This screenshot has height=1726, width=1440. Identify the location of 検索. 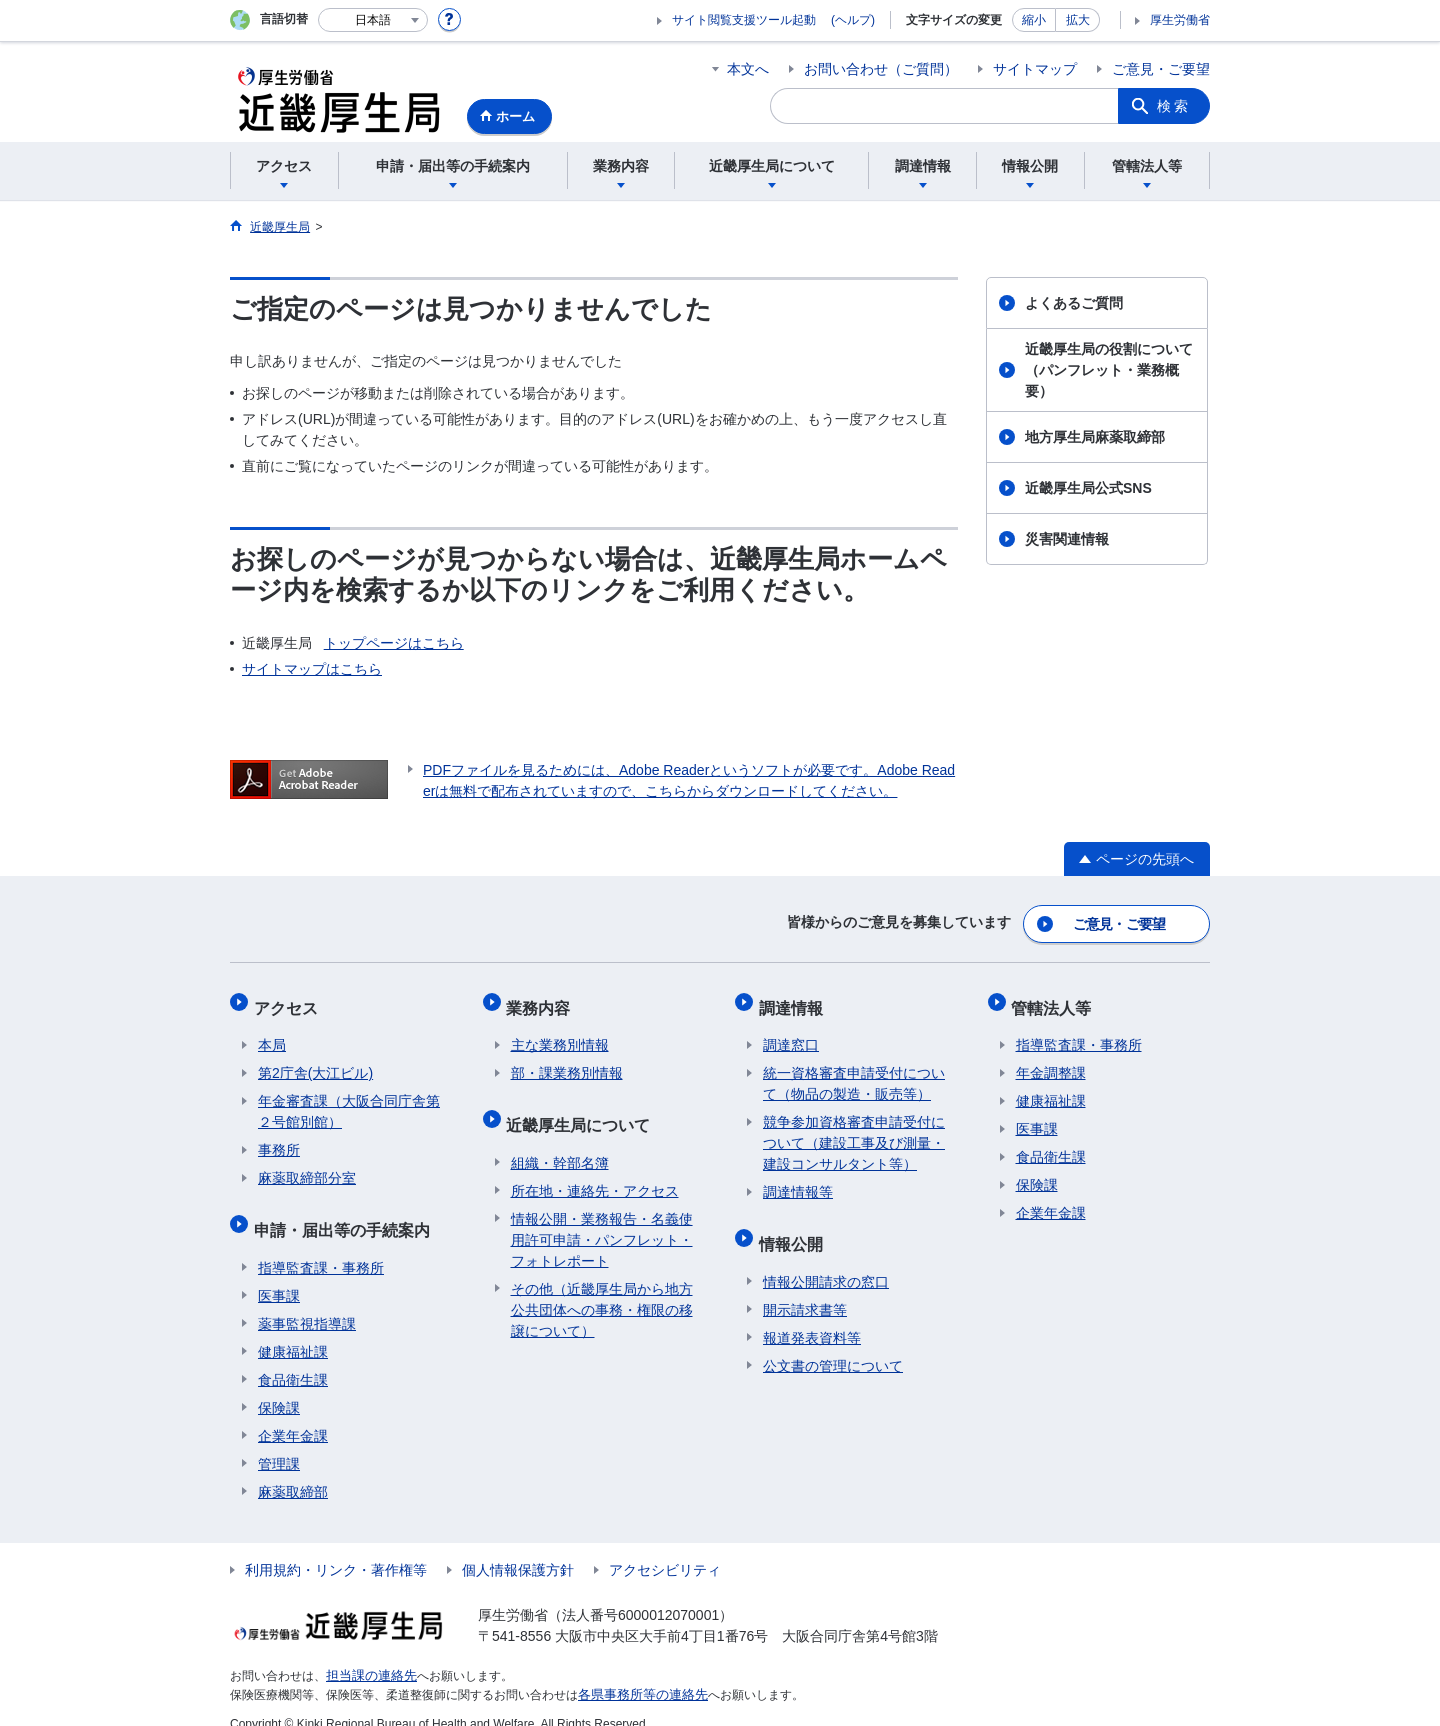
(1174, 106).